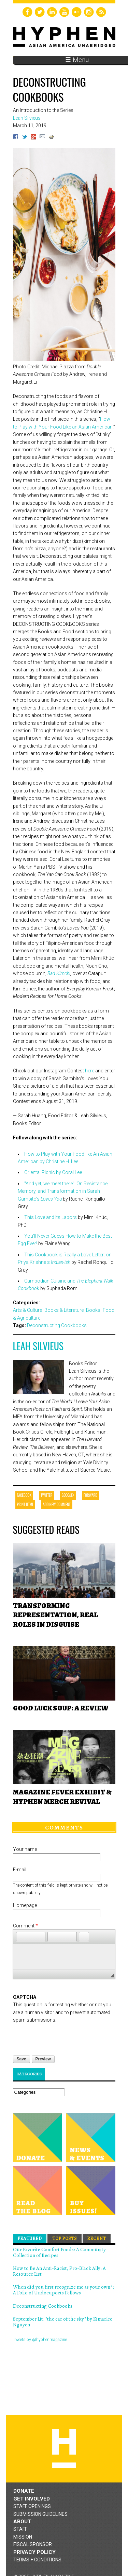 Image resolution: width=128 pixels, height=2576 pixels. Describe the element at coordinates (64, 1827) in the screenshot. I see `Comments` at that location.